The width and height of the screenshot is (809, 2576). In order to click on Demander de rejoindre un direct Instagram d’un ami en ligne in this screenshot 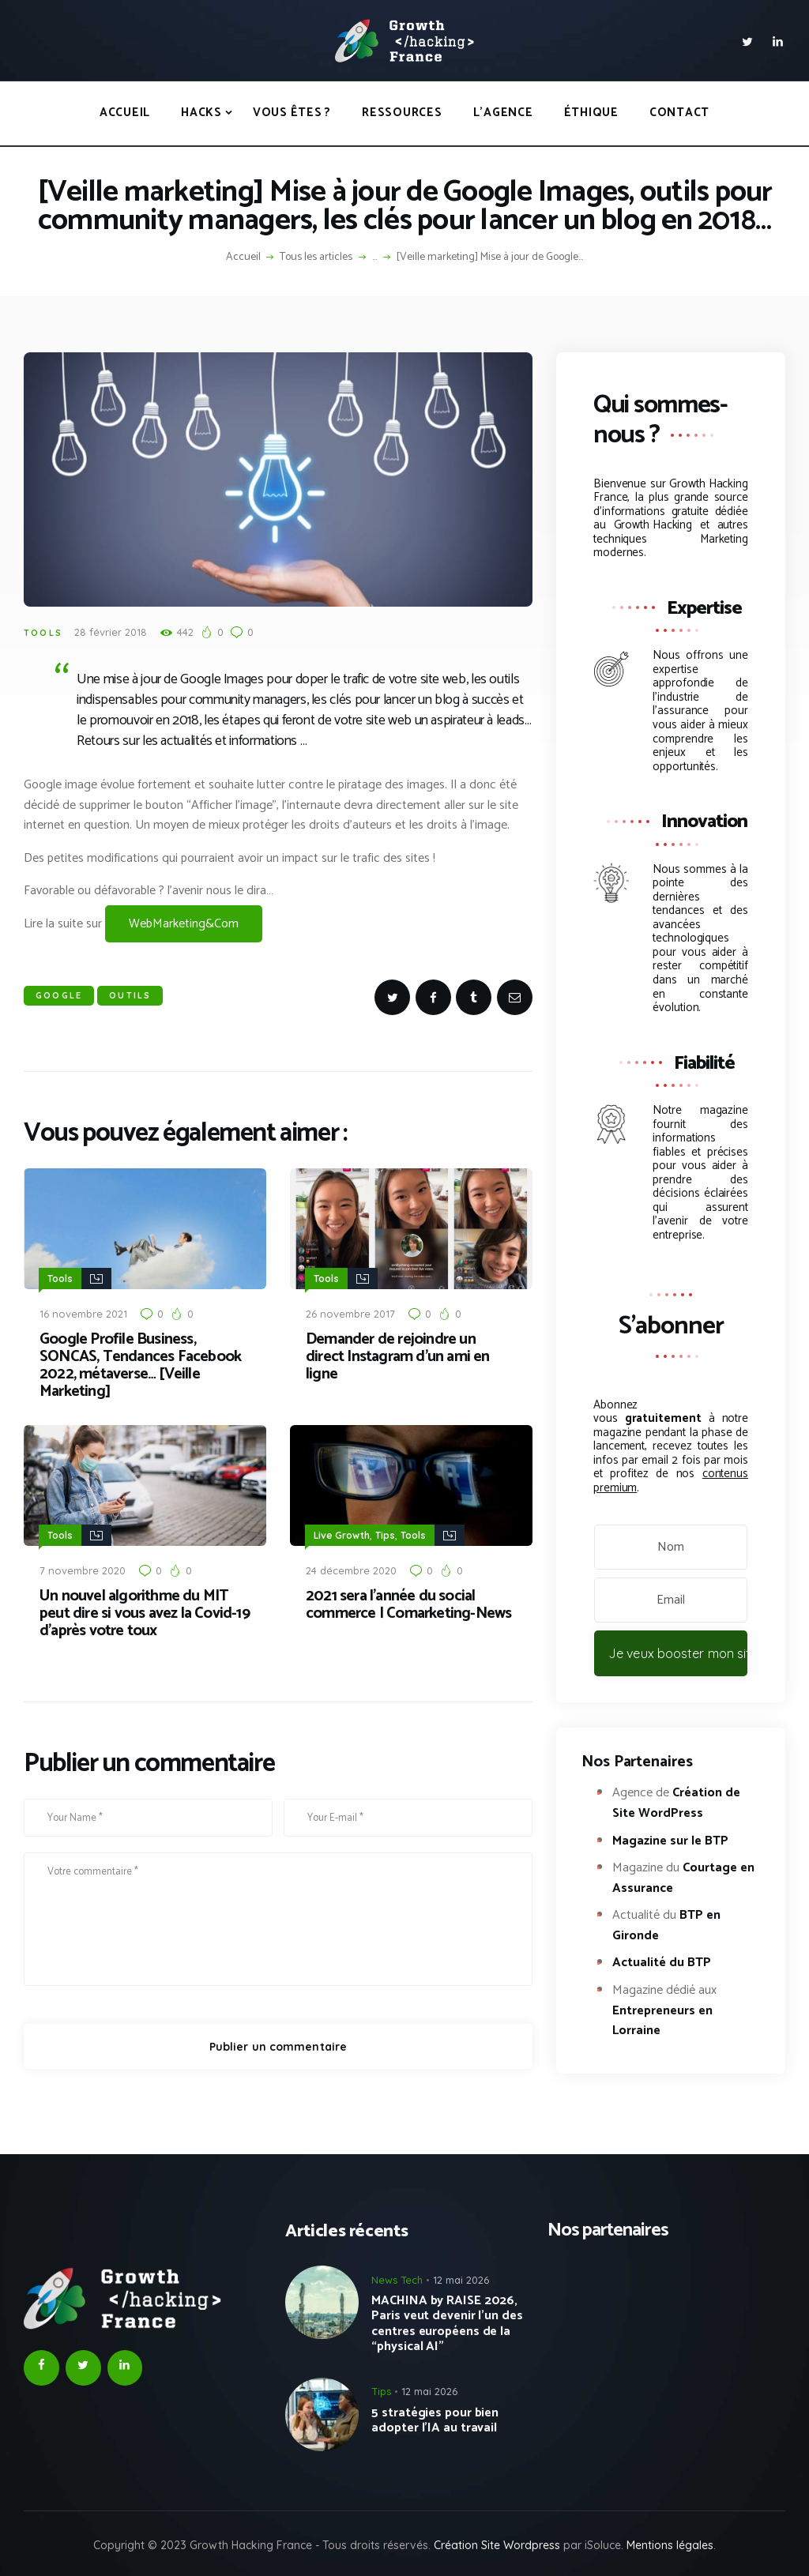, I will do `click(398, 1356)`.